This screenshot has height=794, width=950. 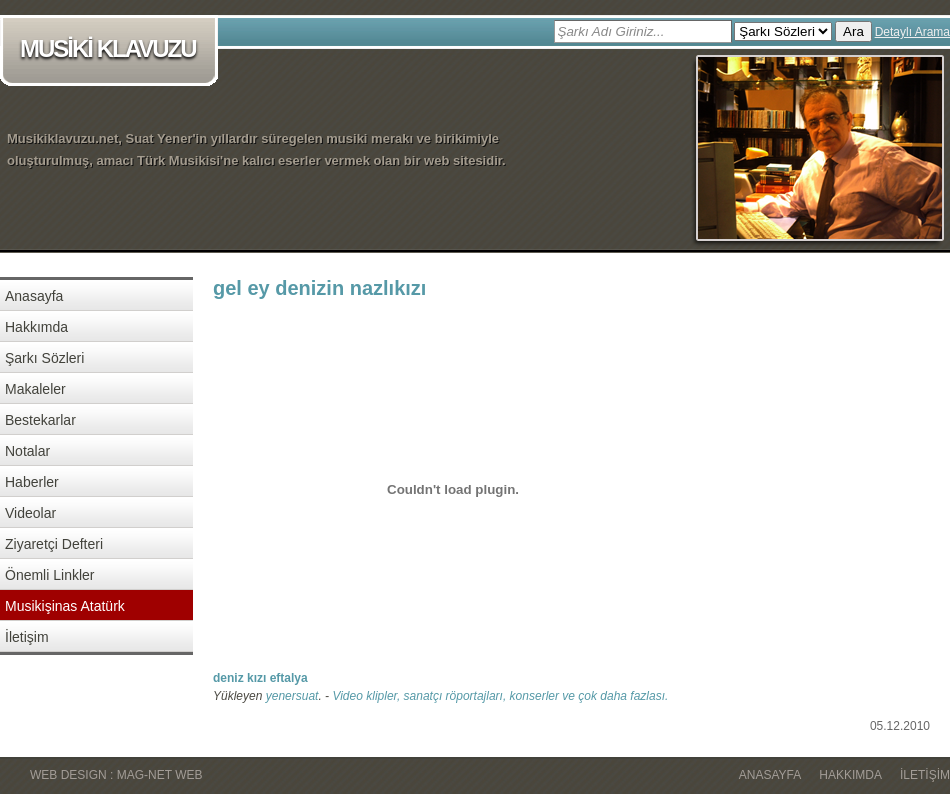 What do you see at coordinates (912, 32) in the screenshot?
I see `Detaylı Arama` at bounding box center [912, 32].